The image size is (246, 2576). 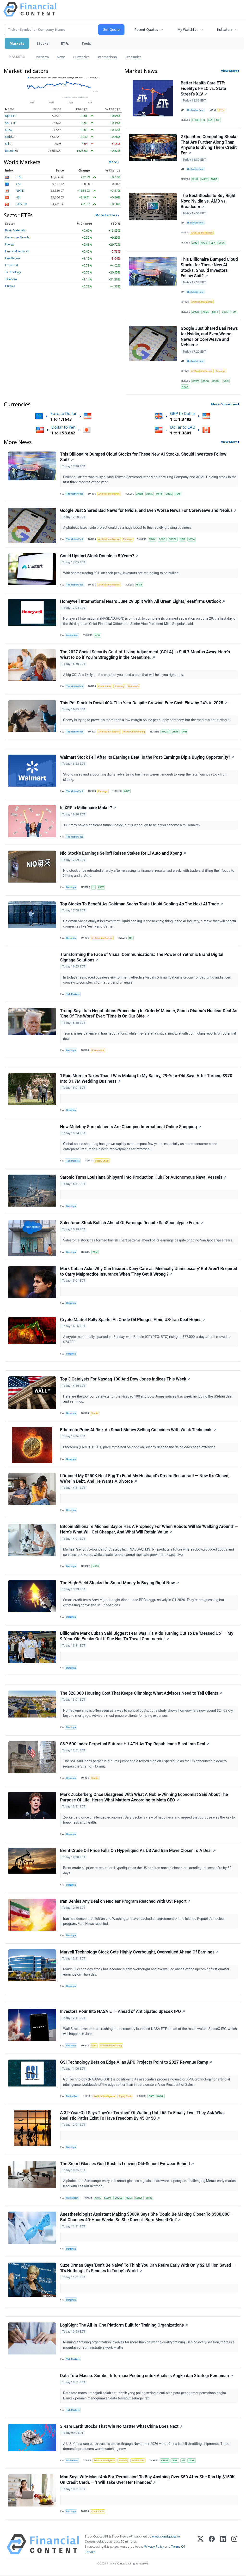 I want to click on Dollar to Yen, so click(x=63, y=427).